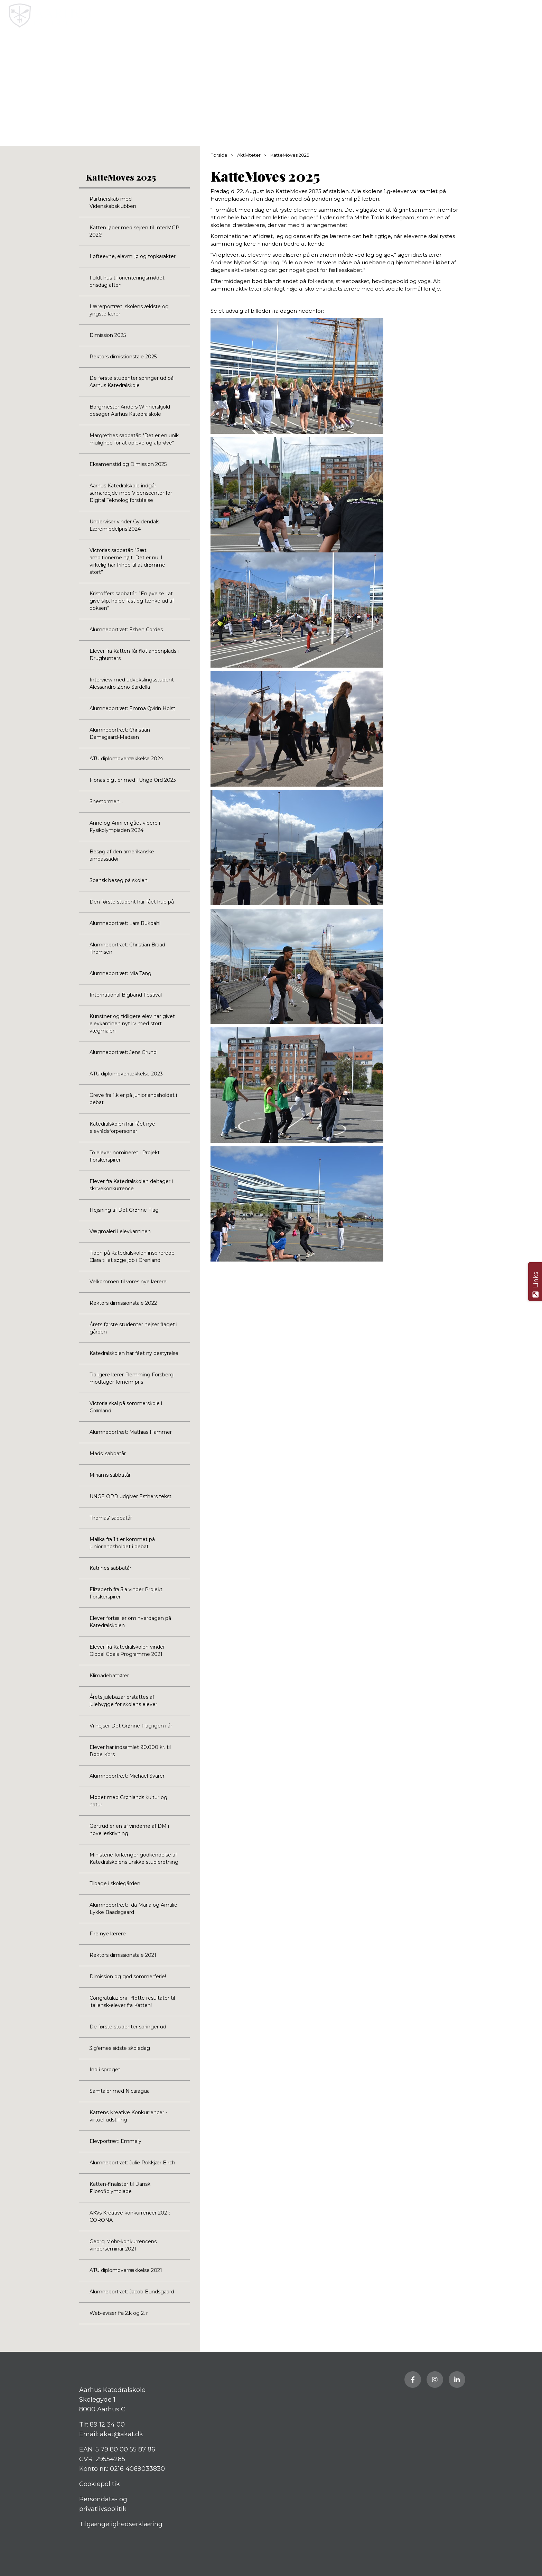  What do you see at coordinates (131, 1726) in the screenshot?
I see `Vi hejser Det Grønne Flag igen i år` at bounding box center [131, 1726].